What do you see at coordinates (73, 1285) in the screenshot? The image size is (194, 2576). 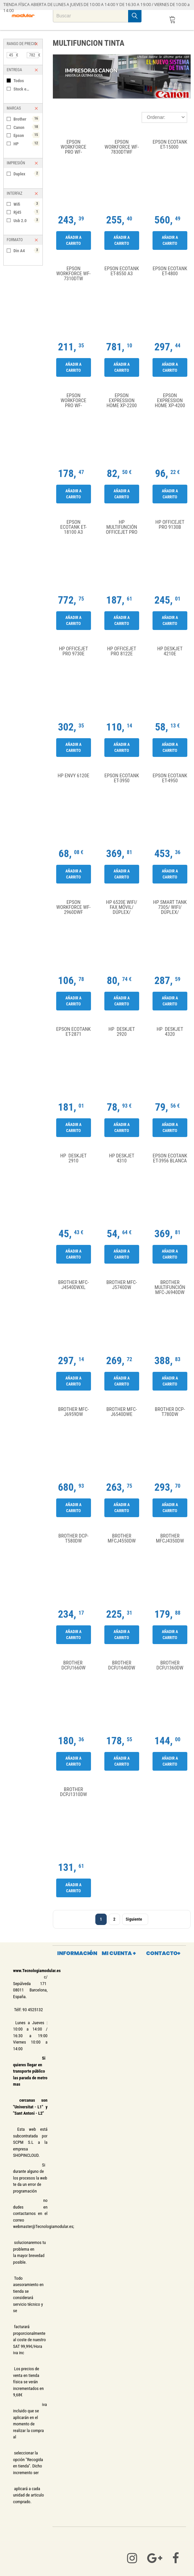 I see `Brother MFC-J4540DWXL` at bounding box center [73, 1285].